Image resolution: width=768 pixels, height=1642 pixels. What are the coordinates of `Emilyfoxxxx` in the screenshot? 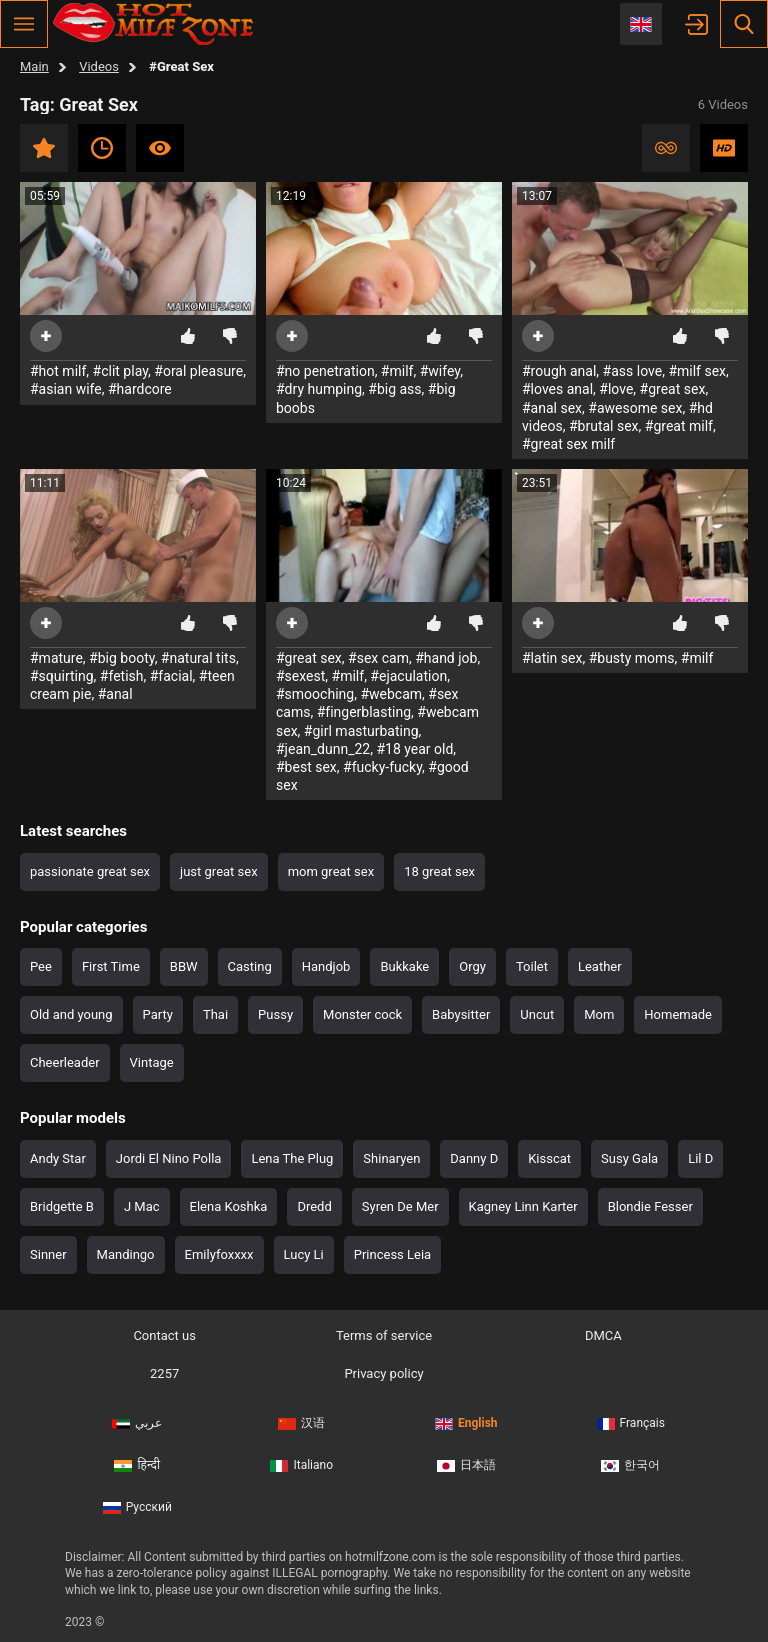 It's located at (219, 1254).